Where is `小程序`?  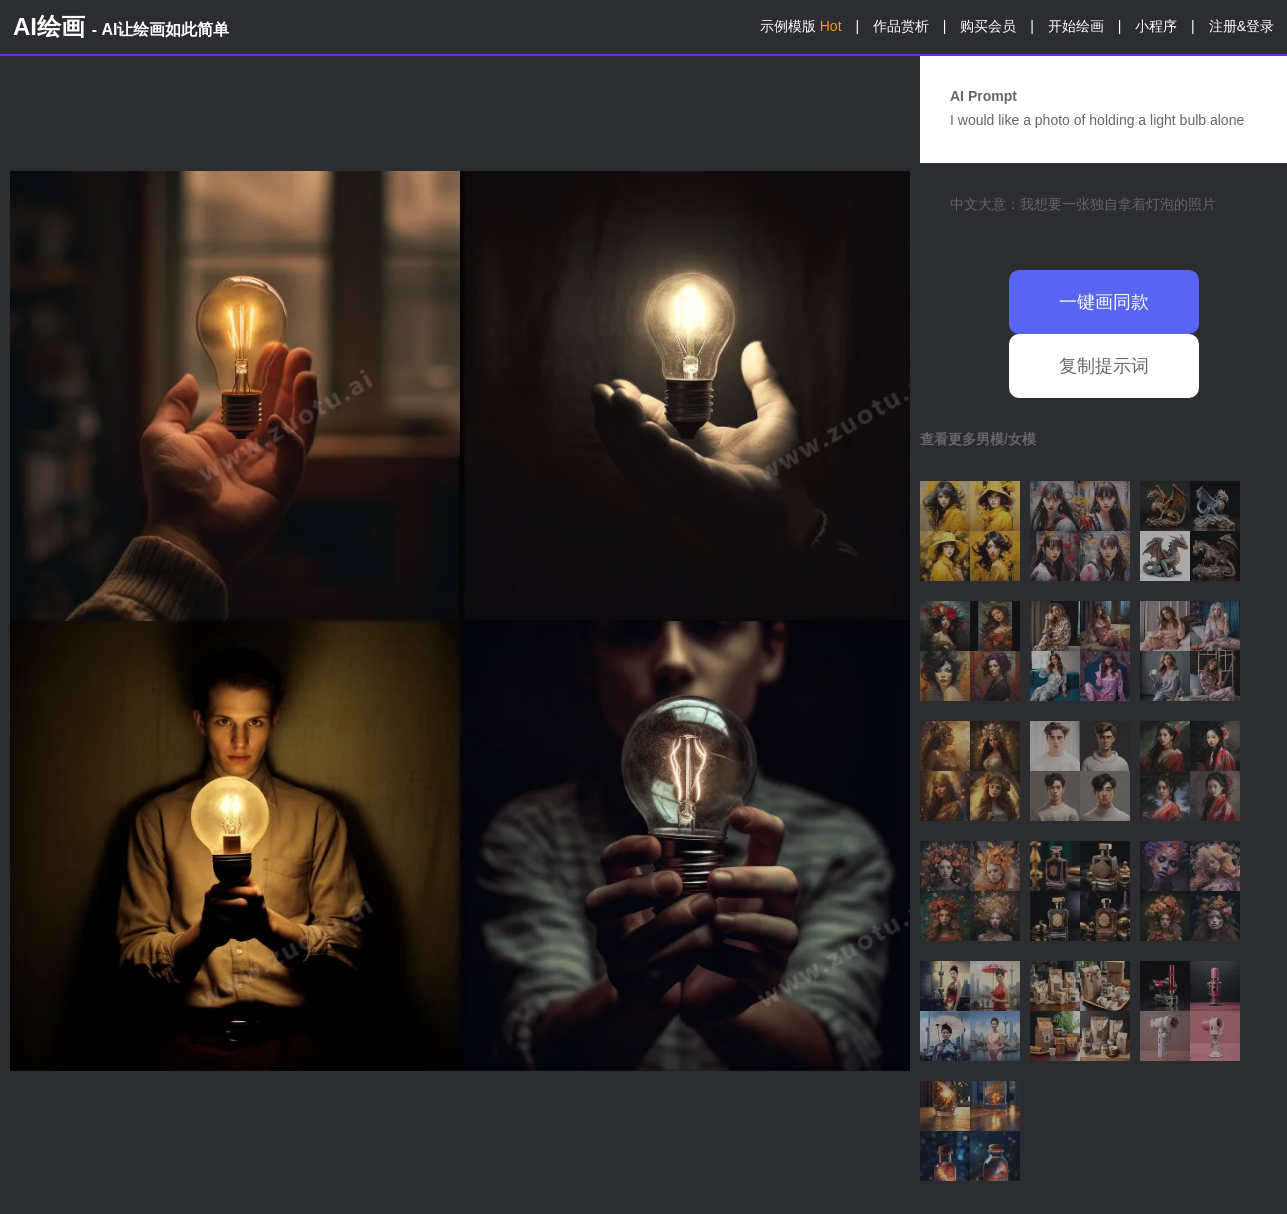 小程序 is located at coordinates (1156, 26).